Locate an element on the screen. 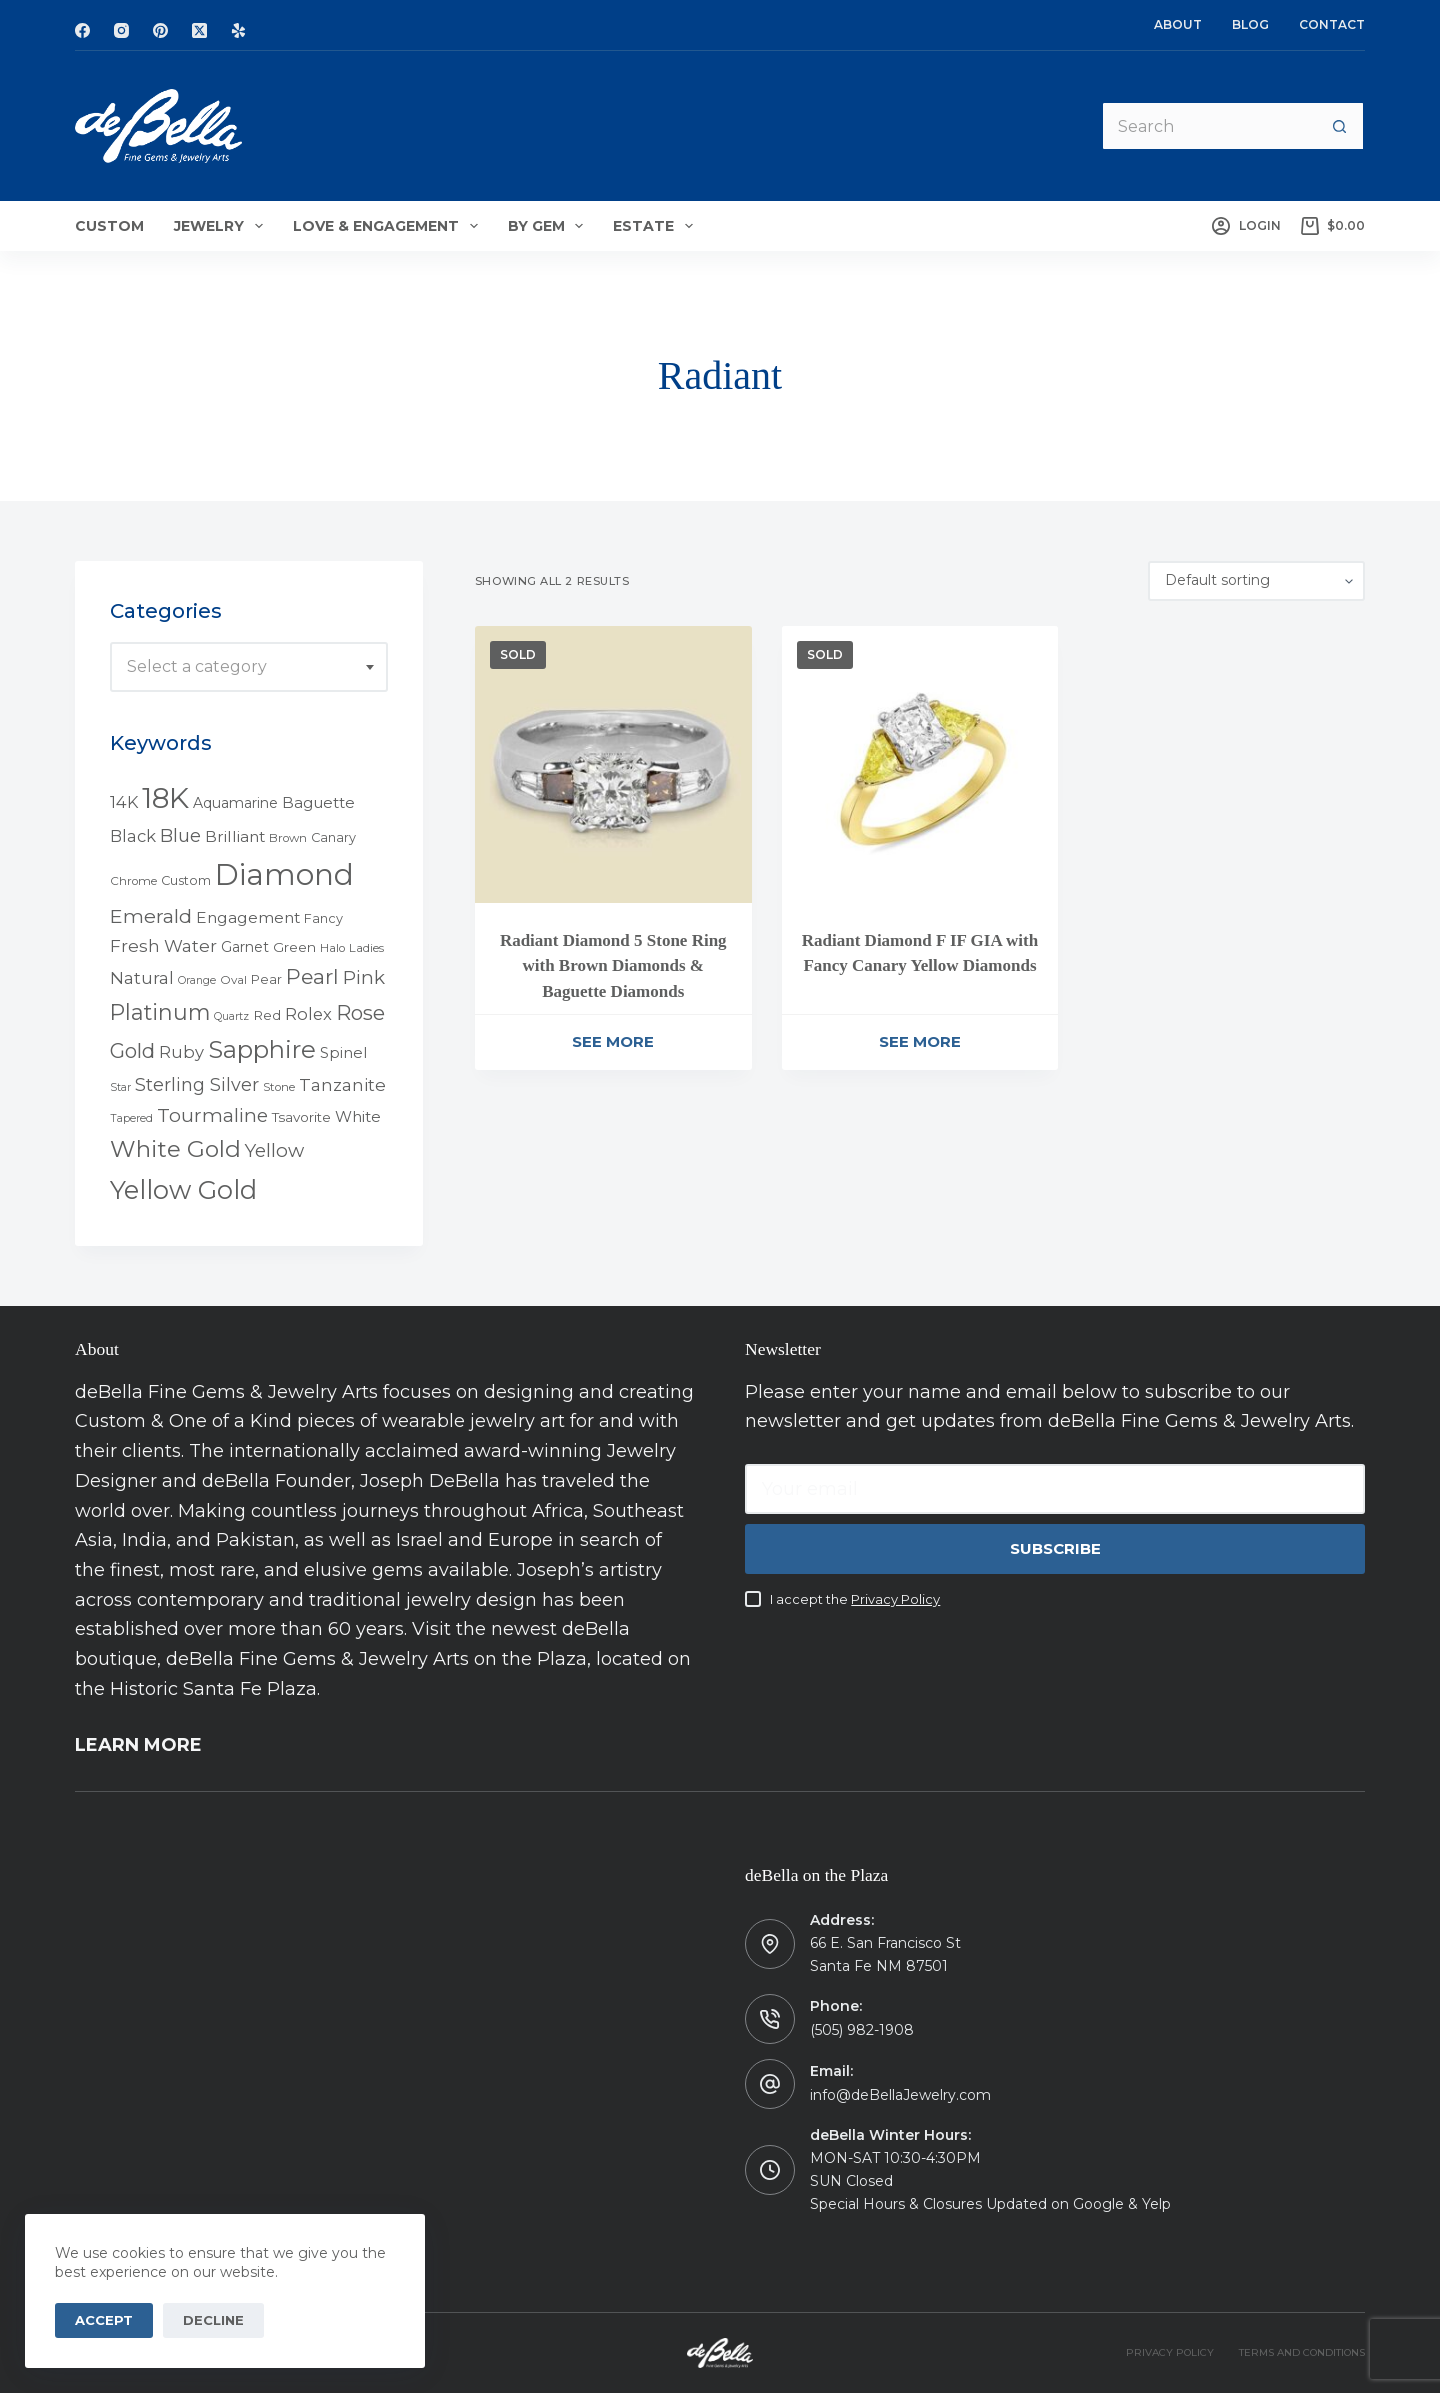 The image size is (1440, 2393). Chrome [Chrome (4 products)] is located at coordinates (133, 881).